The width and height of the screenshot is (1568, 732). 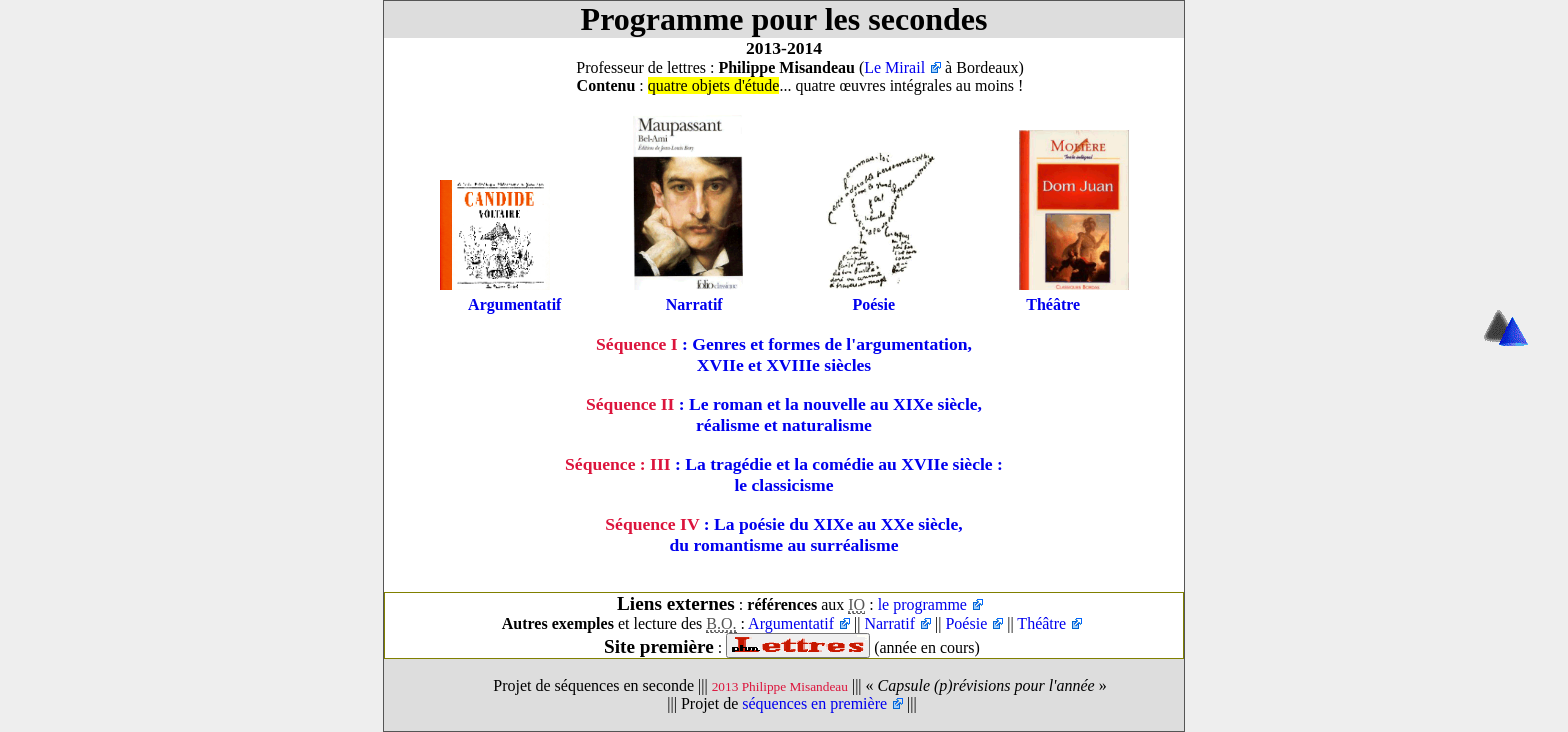 What do you see at coordinates (784, 414) in the screenshot?
I see `: Le roman et la nouvelle au XIXe siècle,réalisme et naturalisme` at bounding box center [784, 414].